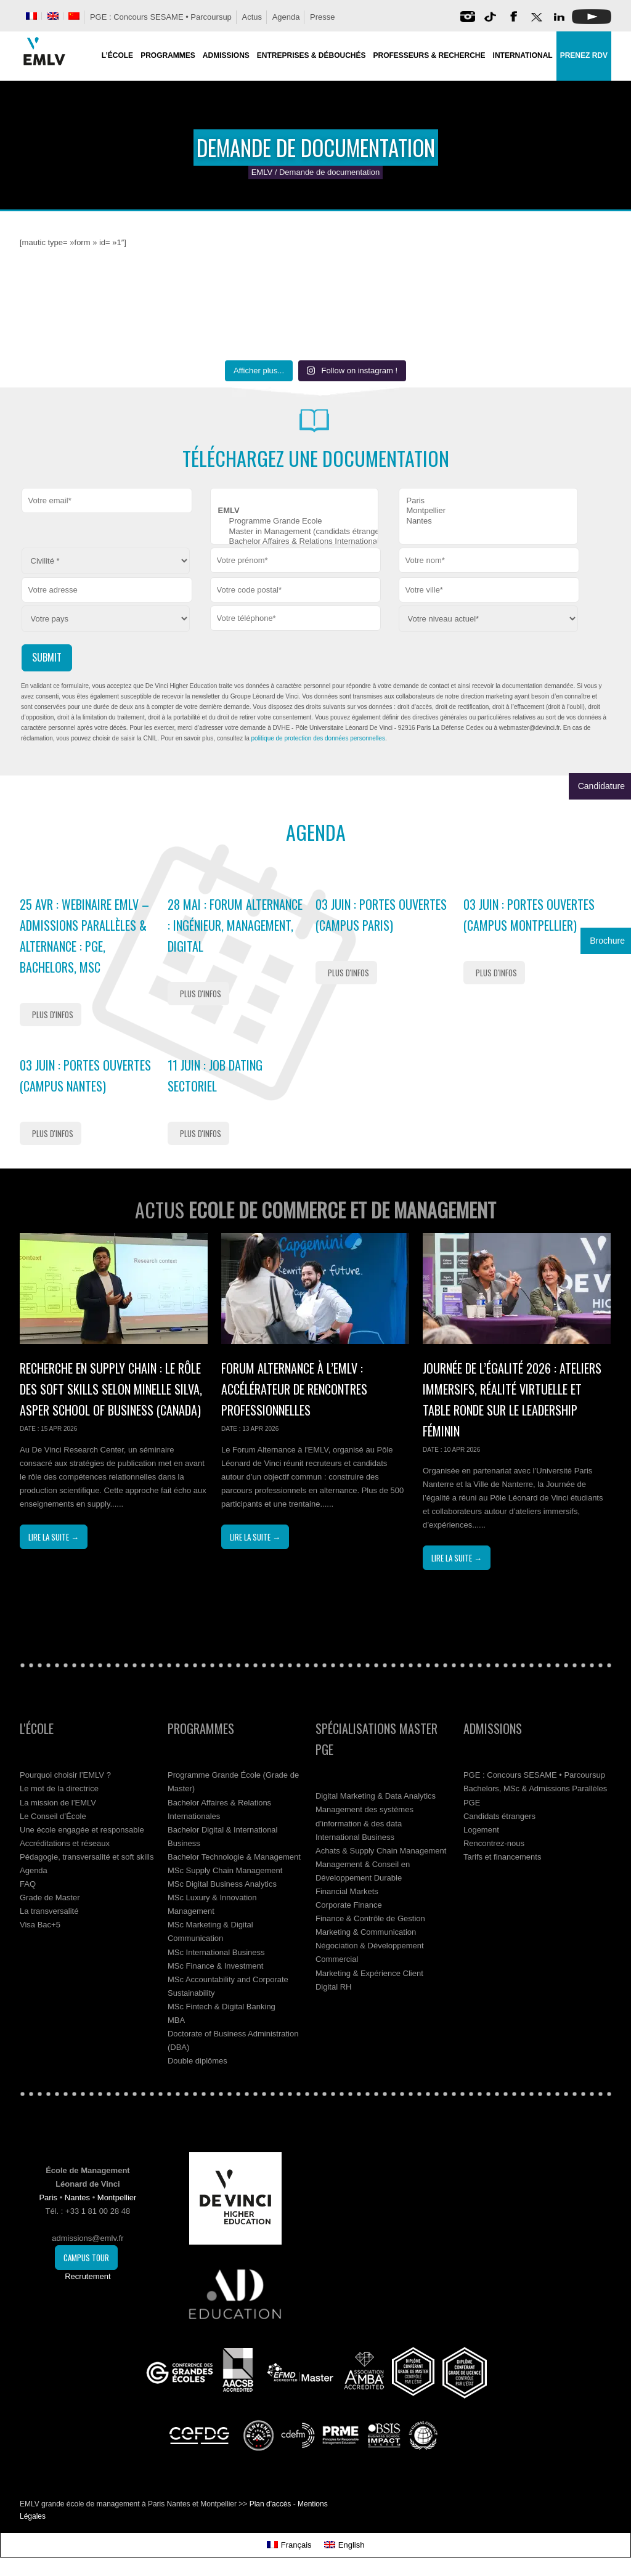 The width and height of the screenshot is (631, 2576). Describe the element at coordinates (294, 532) in the screenshot. I see `Master in Management (candidats étrangers)` at that location.